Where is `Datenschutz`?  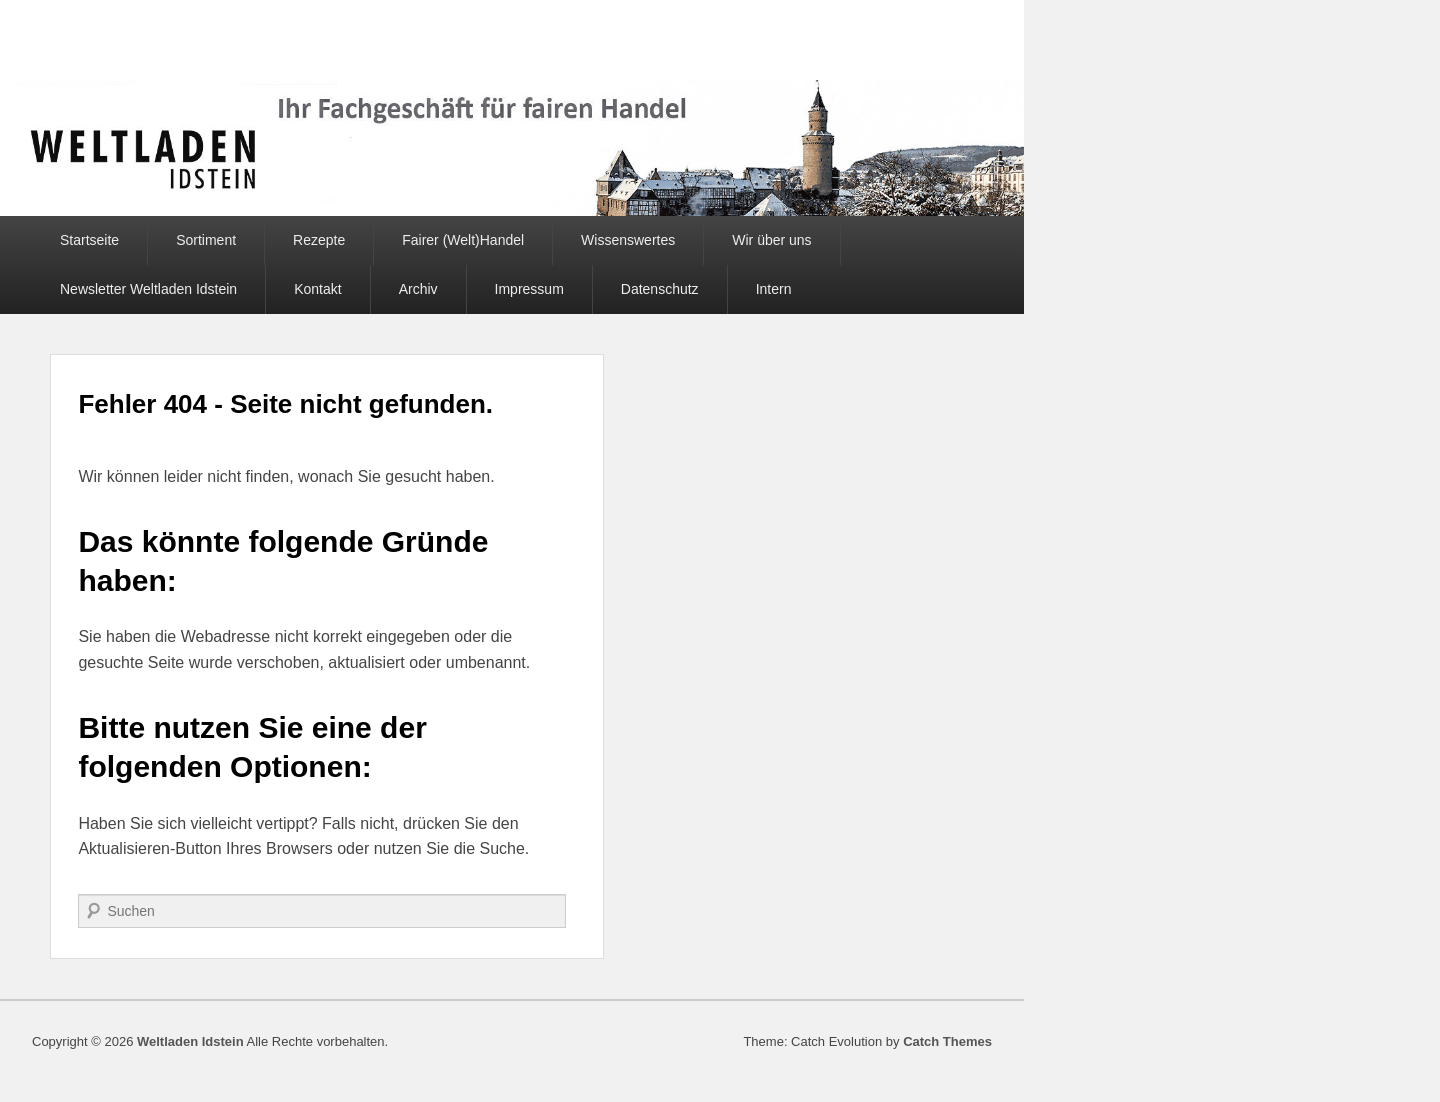 Datenschutz is located at coordinates (660, 289).